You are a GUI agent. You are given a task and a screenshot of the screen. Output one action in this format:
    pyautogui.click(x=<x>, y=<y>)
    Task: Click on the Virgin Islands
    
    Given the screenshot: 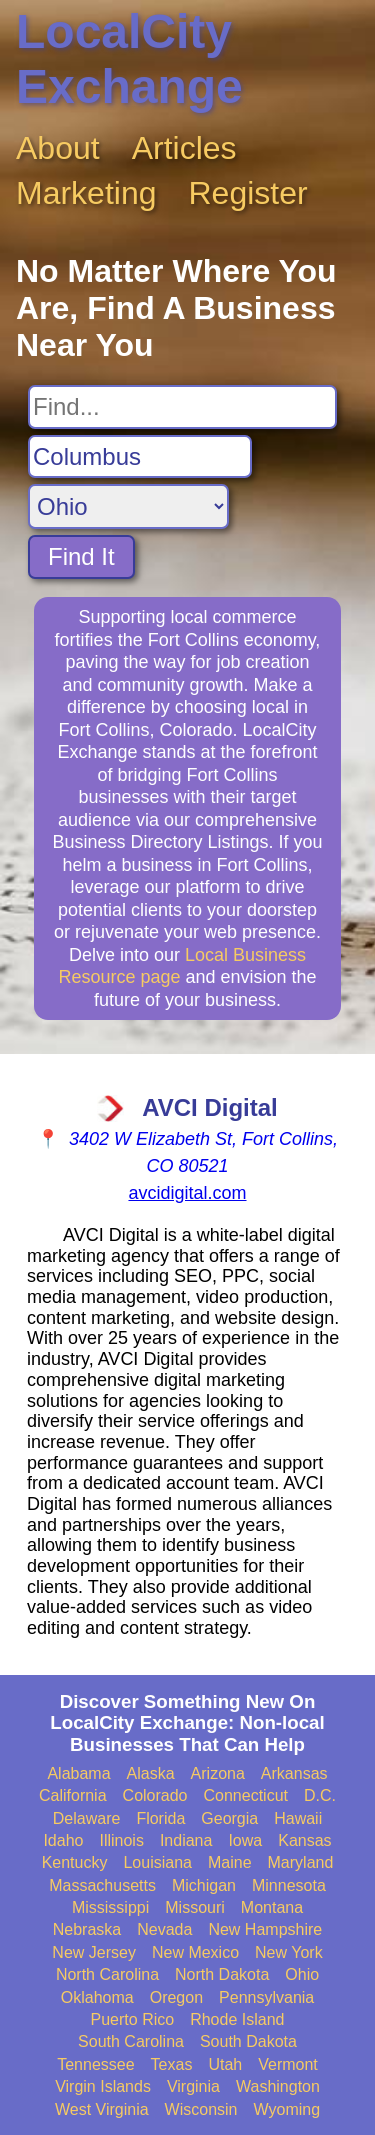 What is the action you would take?
    pyautogui.click(x=103, y=2086)
    